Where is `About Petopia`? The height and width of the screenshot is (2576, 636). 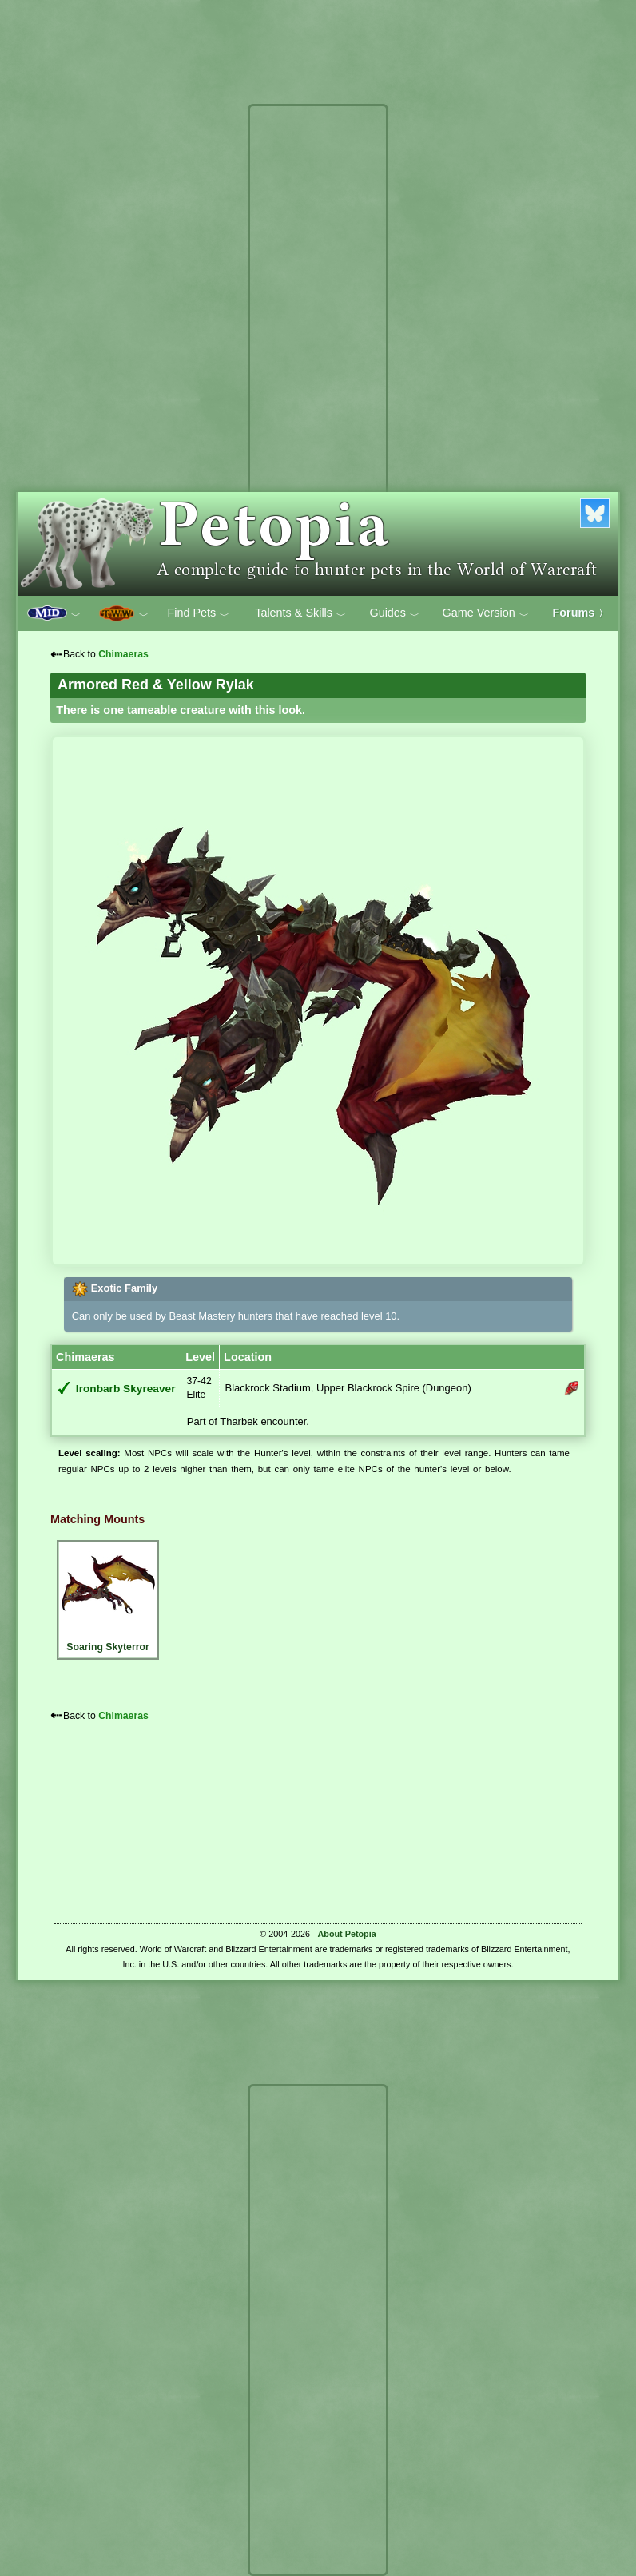
About Petopia is located at coordinates (347, 1934).